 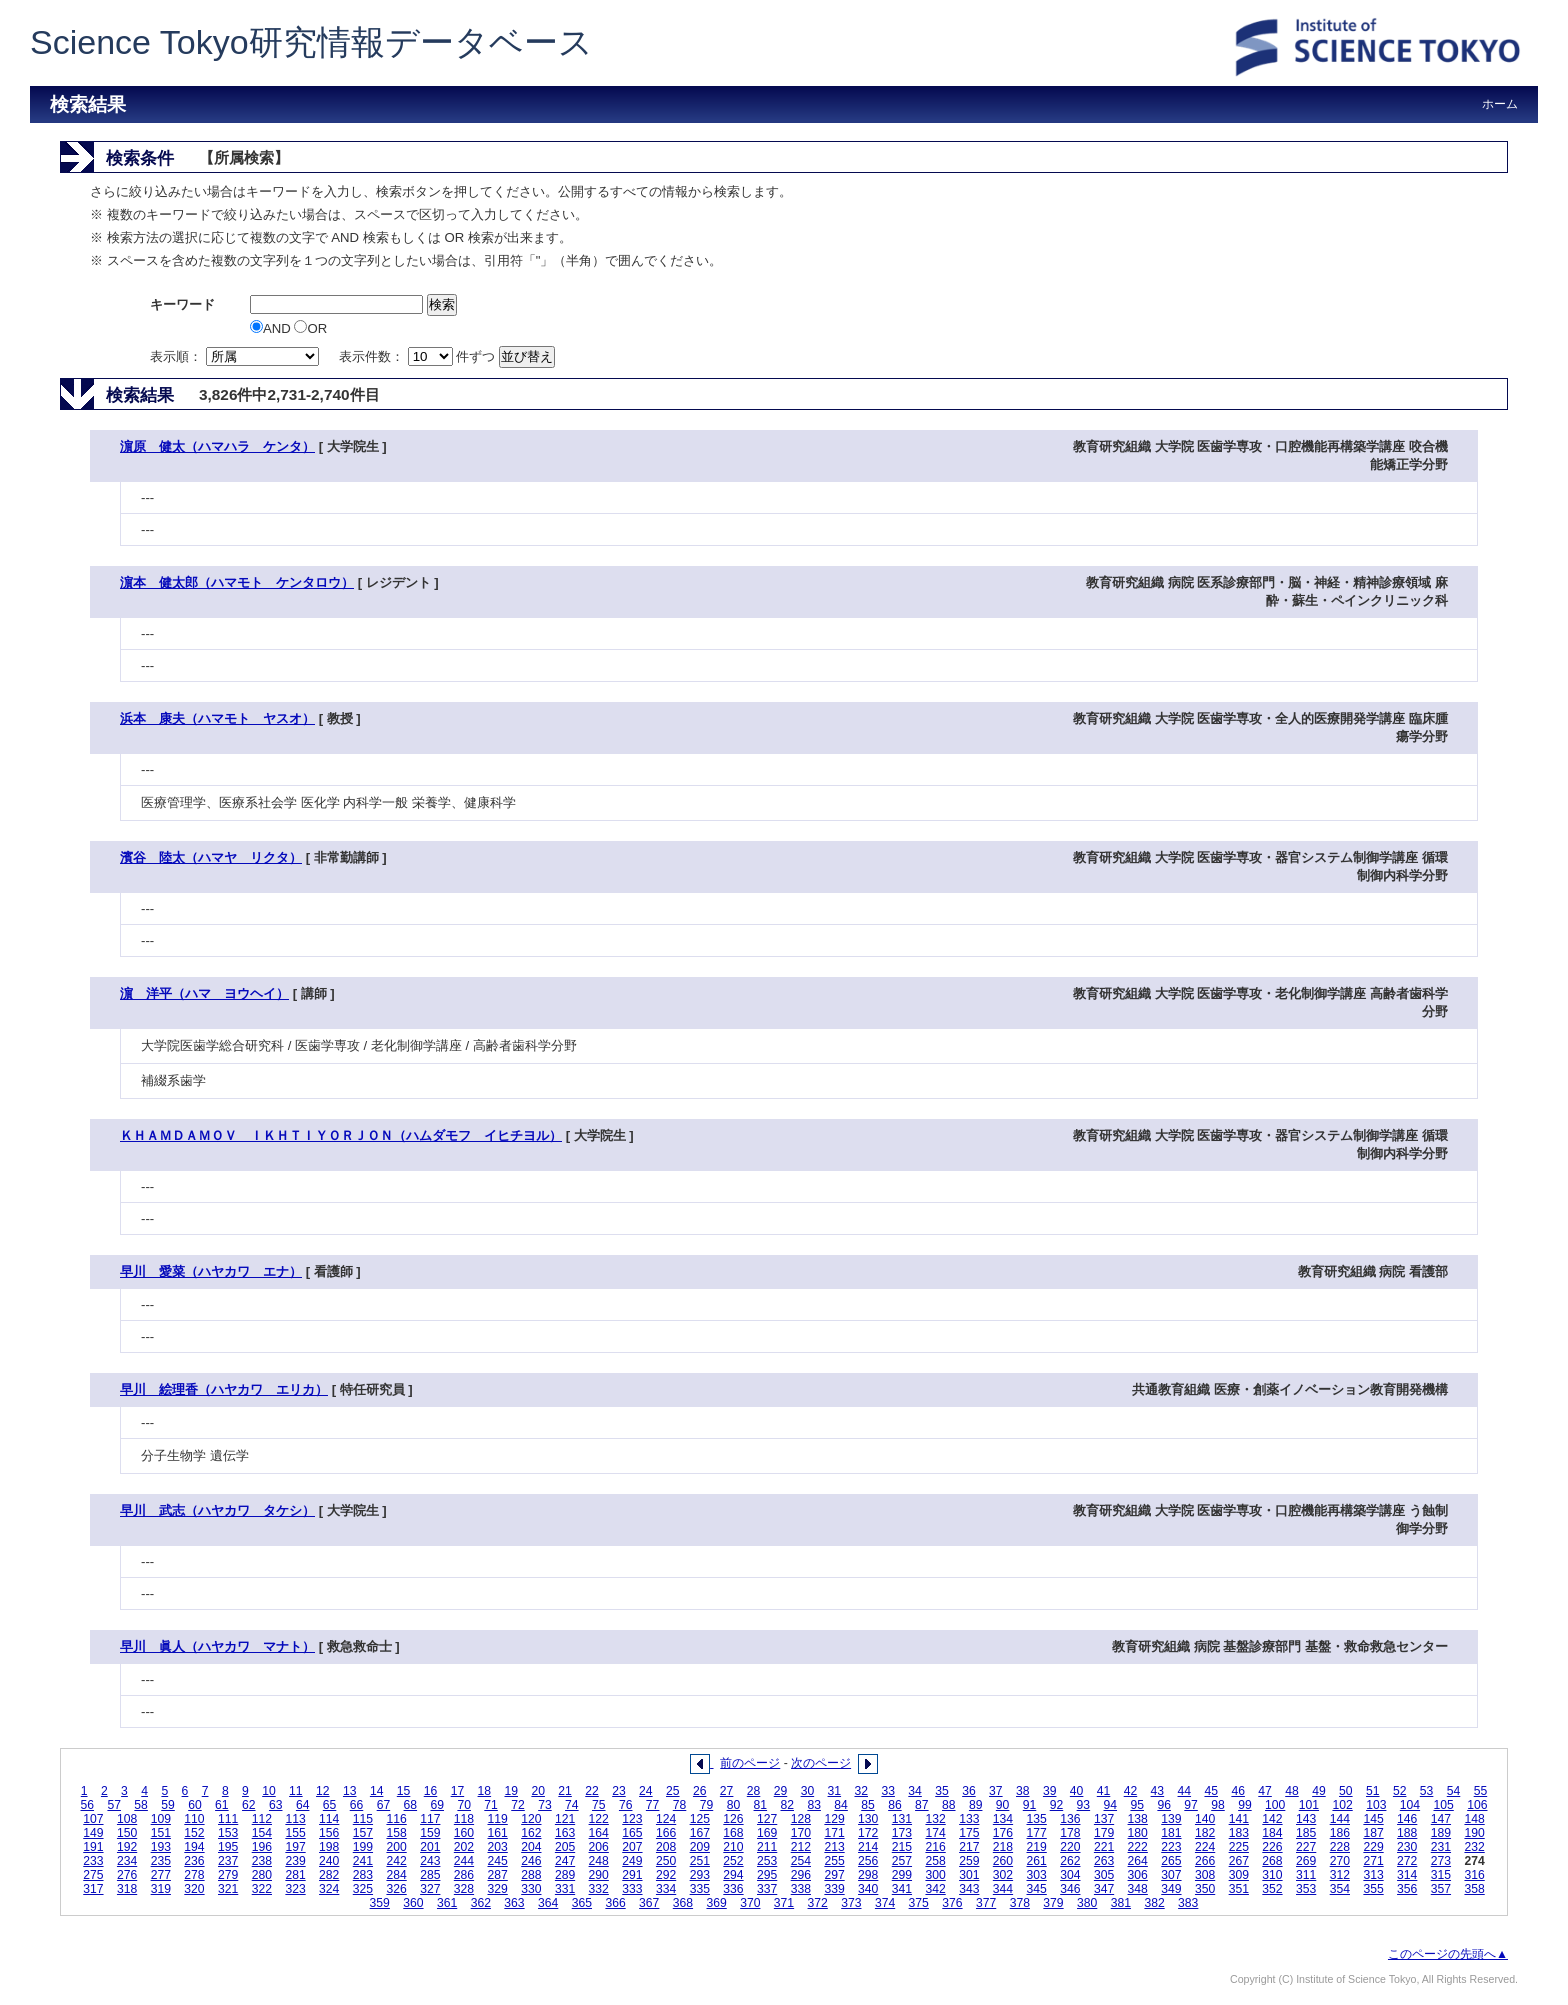 What do you see at coordinates (194, 1847) in the screenshot?
I see `194` at bounding box center [194, 1847].